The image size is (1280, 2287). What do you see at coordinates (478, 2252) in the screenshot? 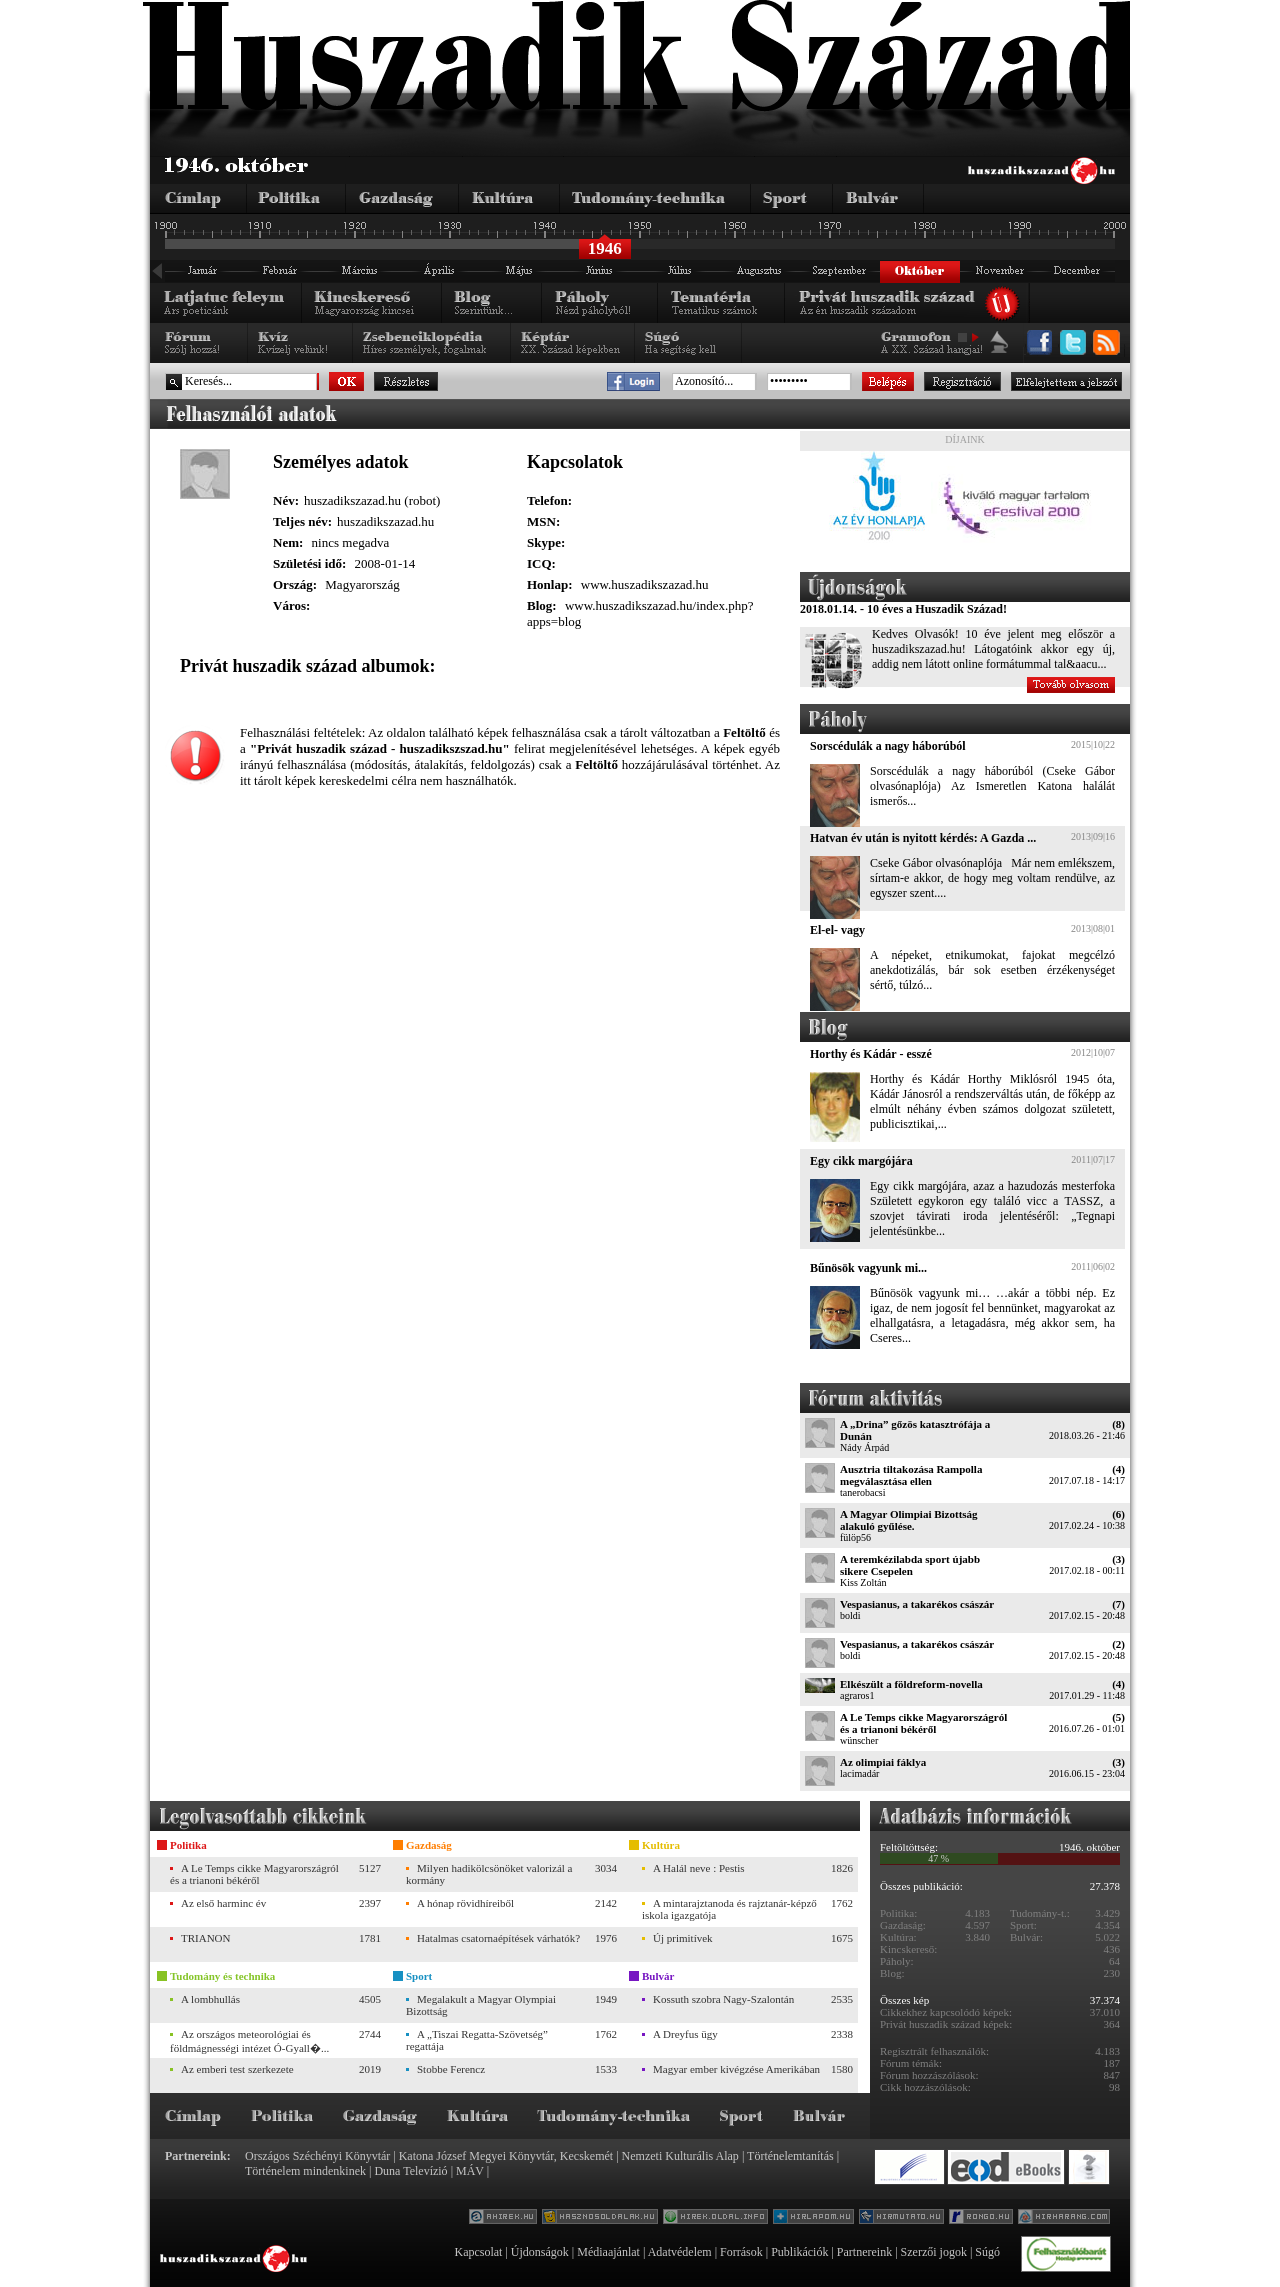
I see `Kapcsolat` at bounding box center [478, 2252].